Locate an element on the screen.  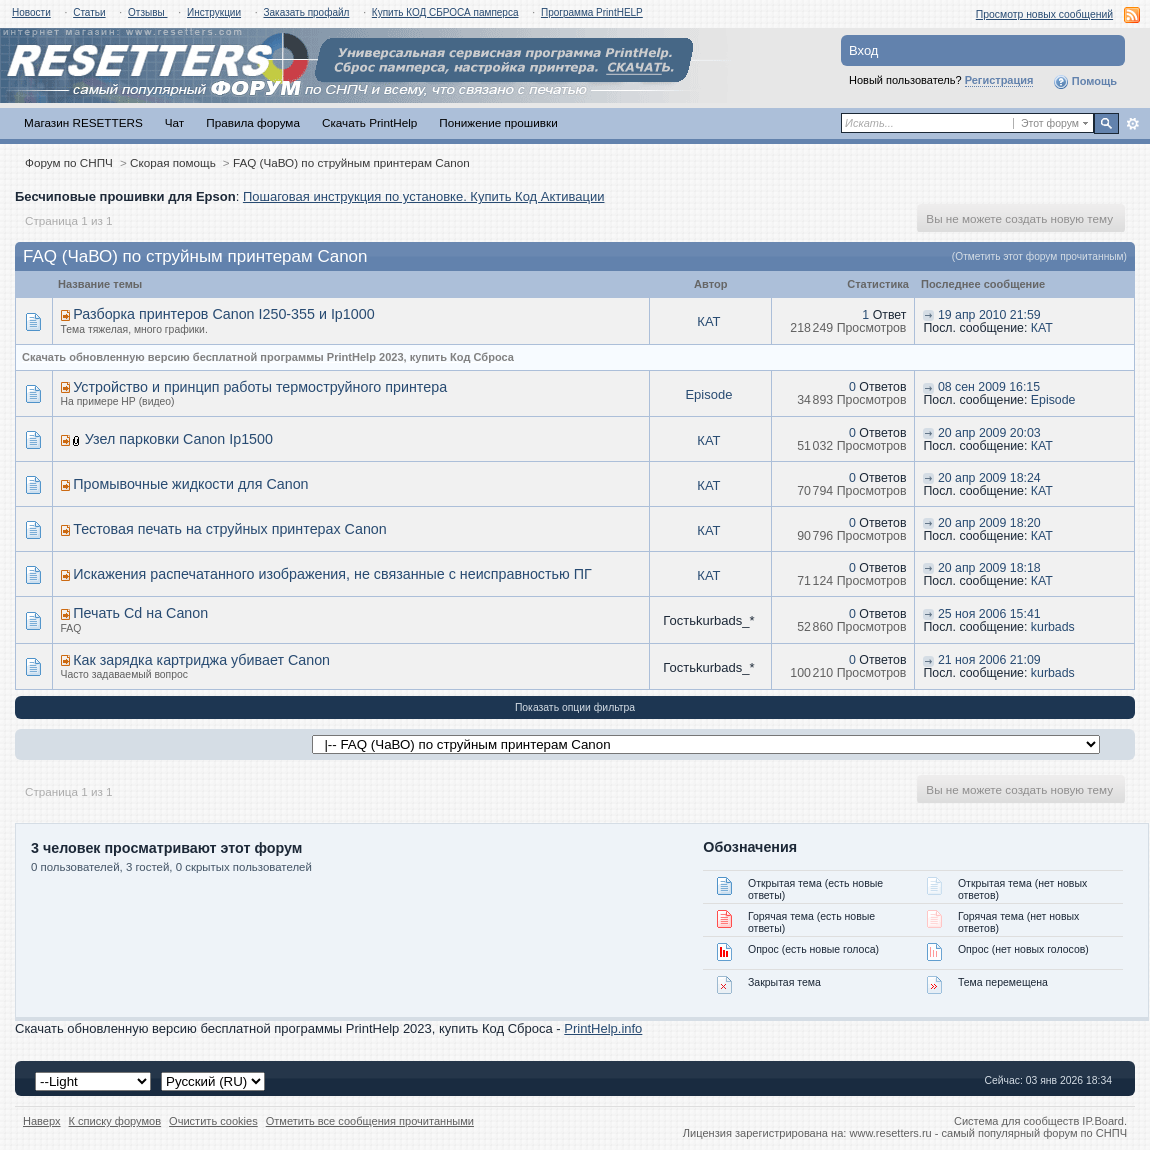
Понижение прошивки is located at coordinates (498, 122).